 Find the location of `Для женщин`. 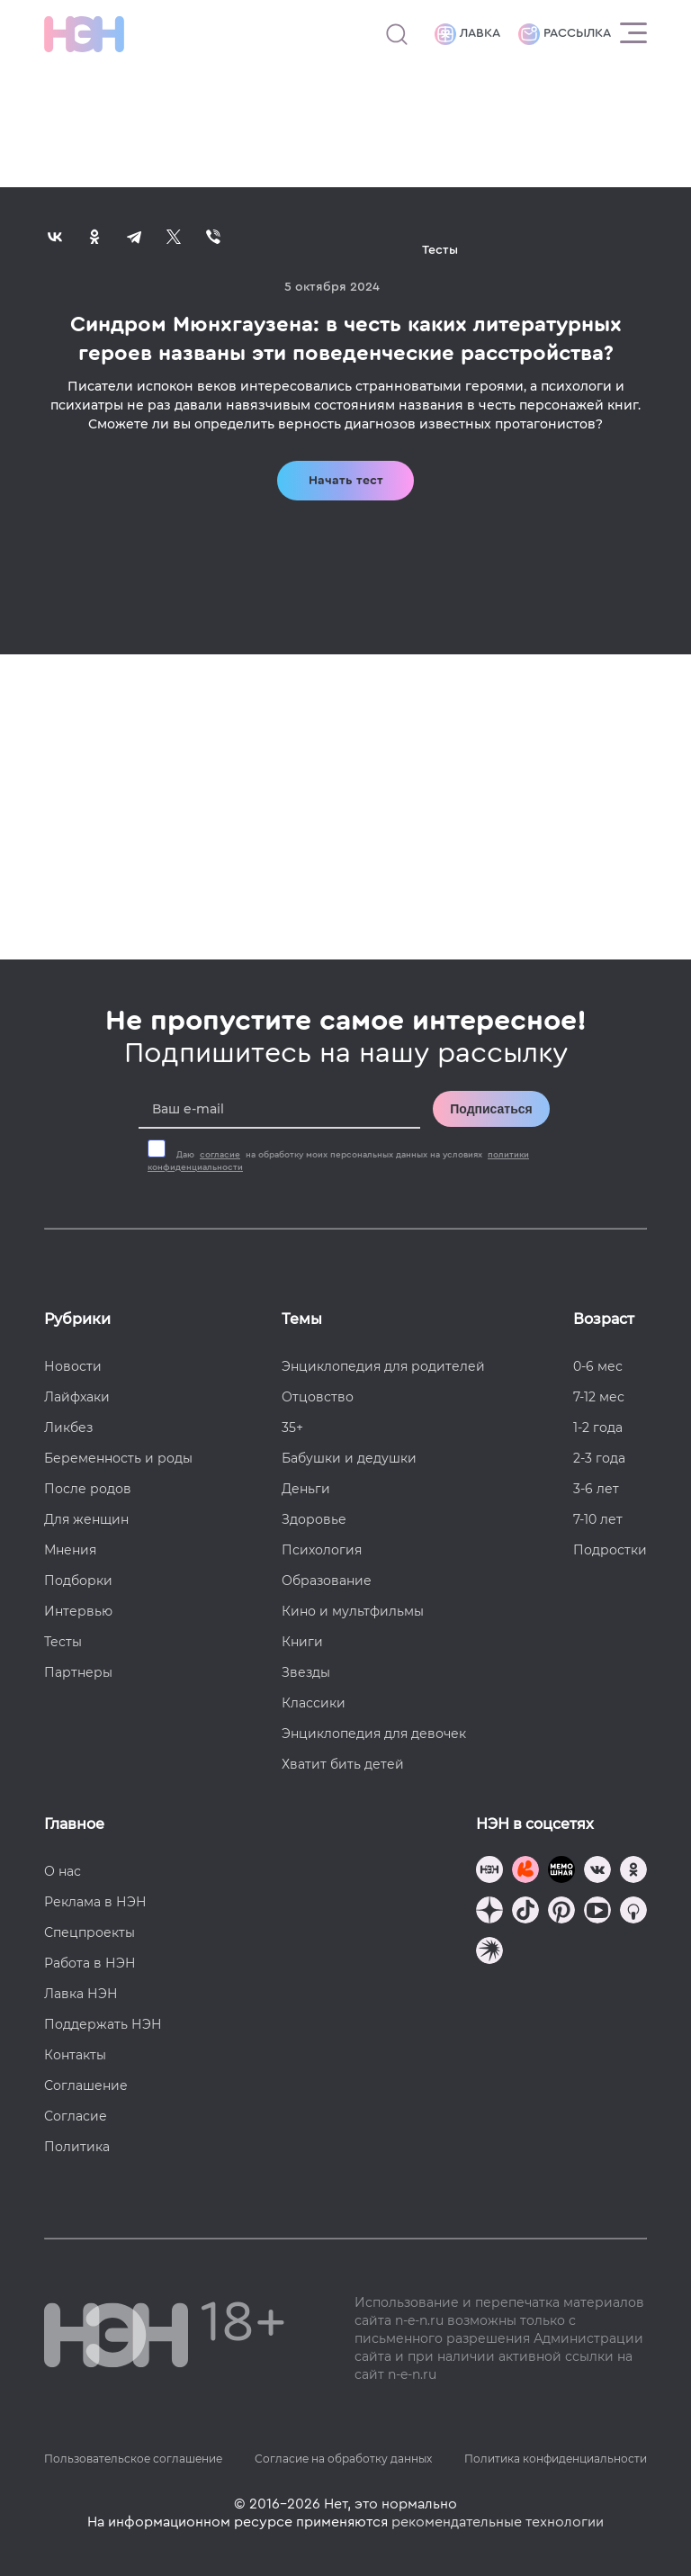

Для женщин is located at coordinates (86, 1519).